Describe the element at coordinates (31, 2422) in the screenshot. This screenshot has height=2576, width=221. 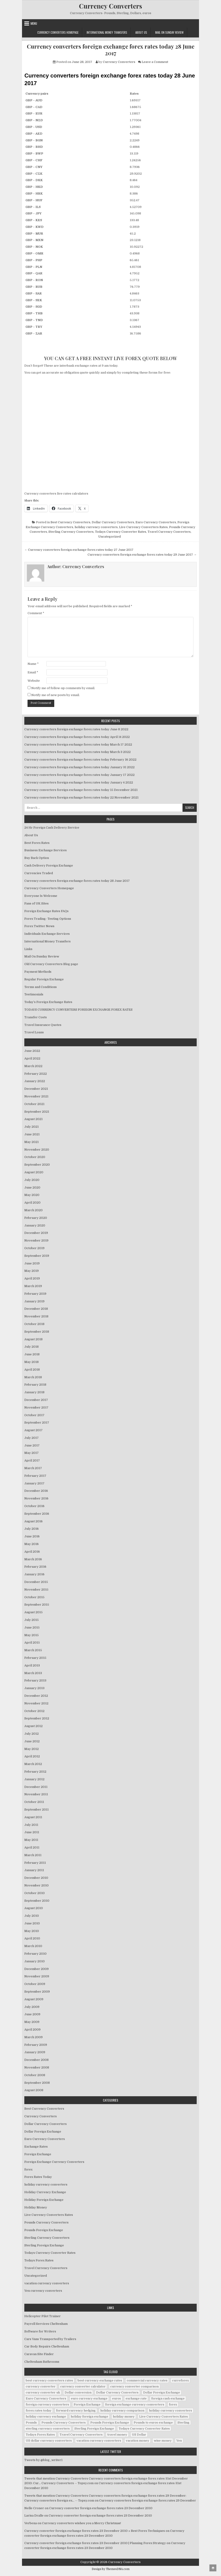
I see `Pounds [Pounds (40 items)]` at that location.